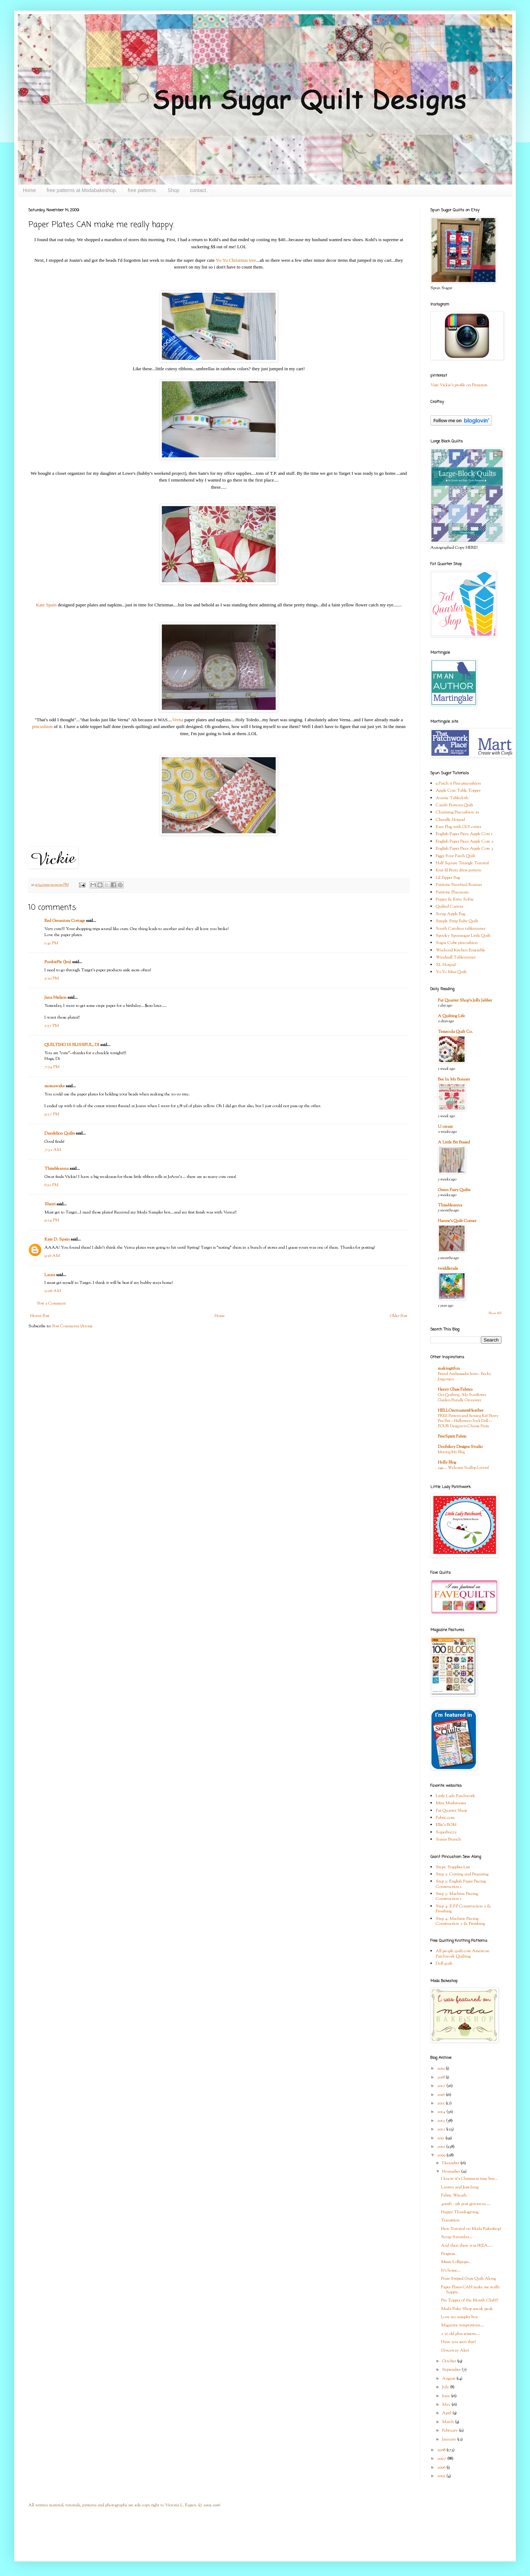 This screenshot has height=2576, width=530. Describe the element at coordinates (448, 2422) in the screenshot. I see `March` at that location.